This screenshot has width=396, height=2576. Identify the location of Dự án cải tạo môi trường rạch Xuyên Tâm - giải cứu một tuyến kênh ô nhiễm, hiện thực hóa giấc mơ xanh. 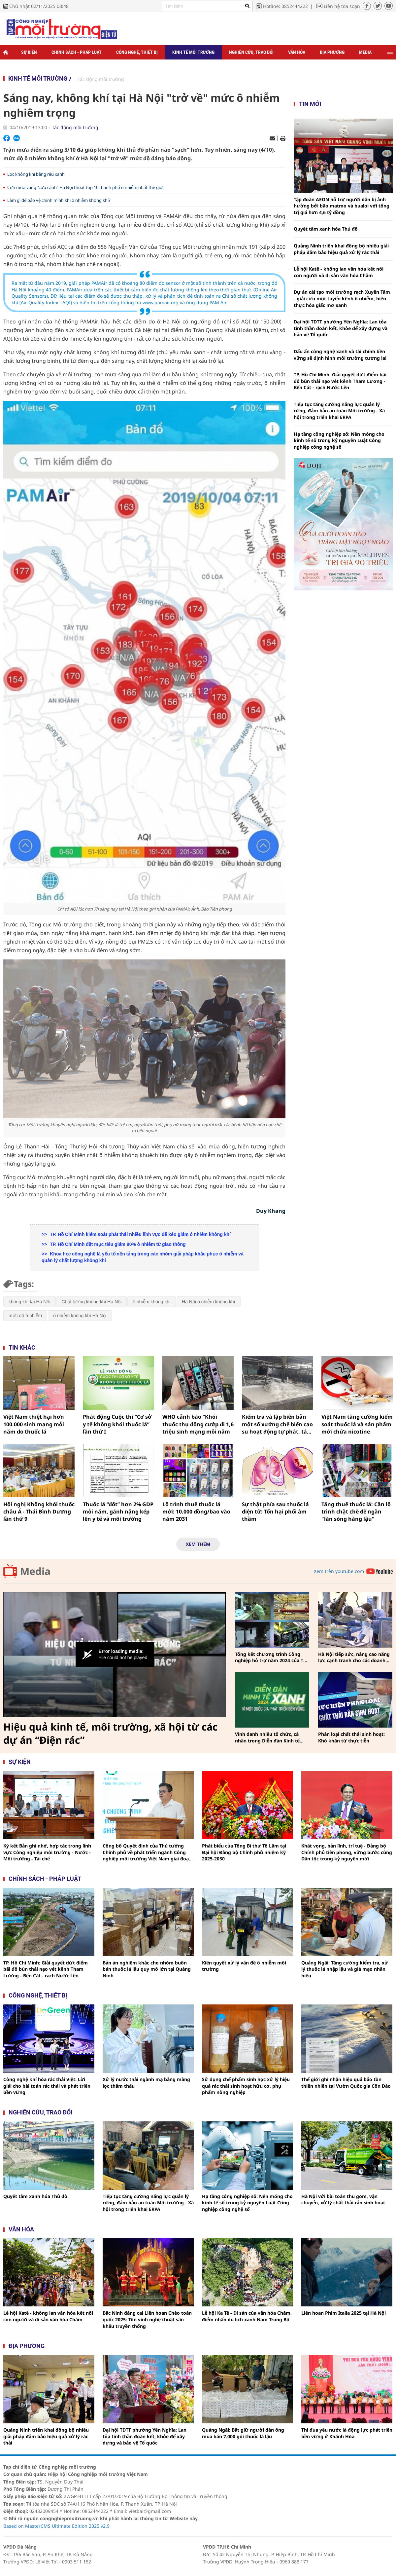
(342, 298).